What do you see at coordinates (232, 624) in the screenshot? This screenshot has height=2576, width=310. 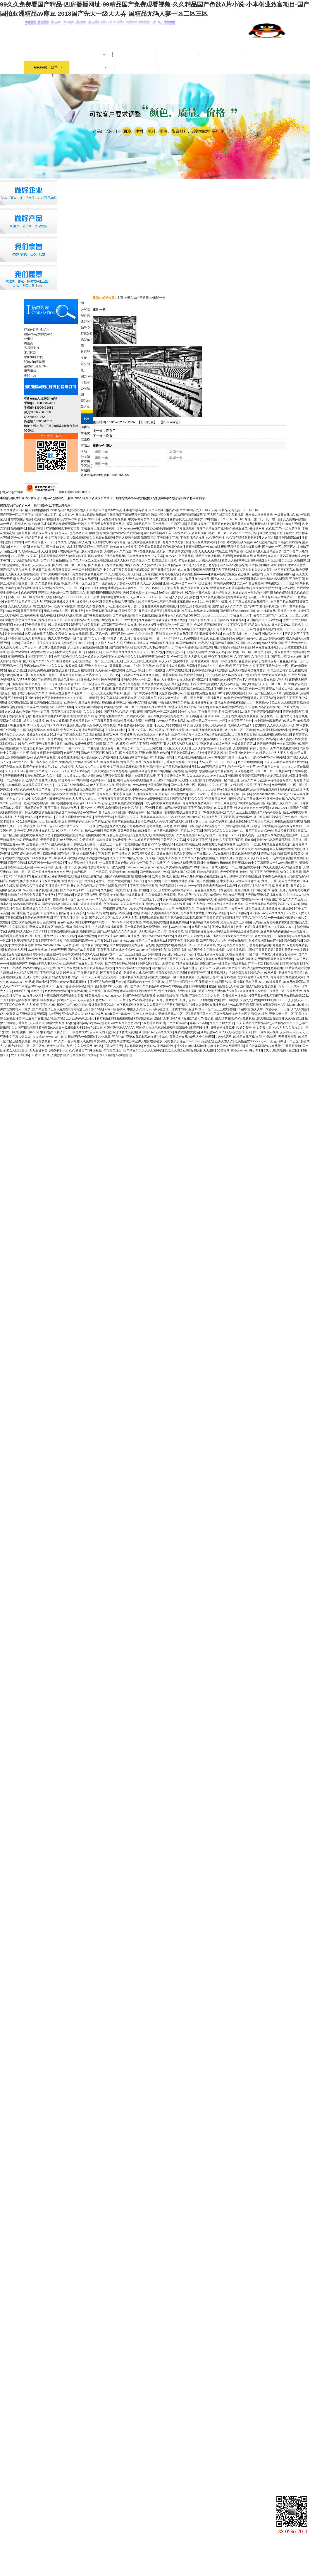 I see `最近中文字幕MV高清` at bounding box center [232, 624].